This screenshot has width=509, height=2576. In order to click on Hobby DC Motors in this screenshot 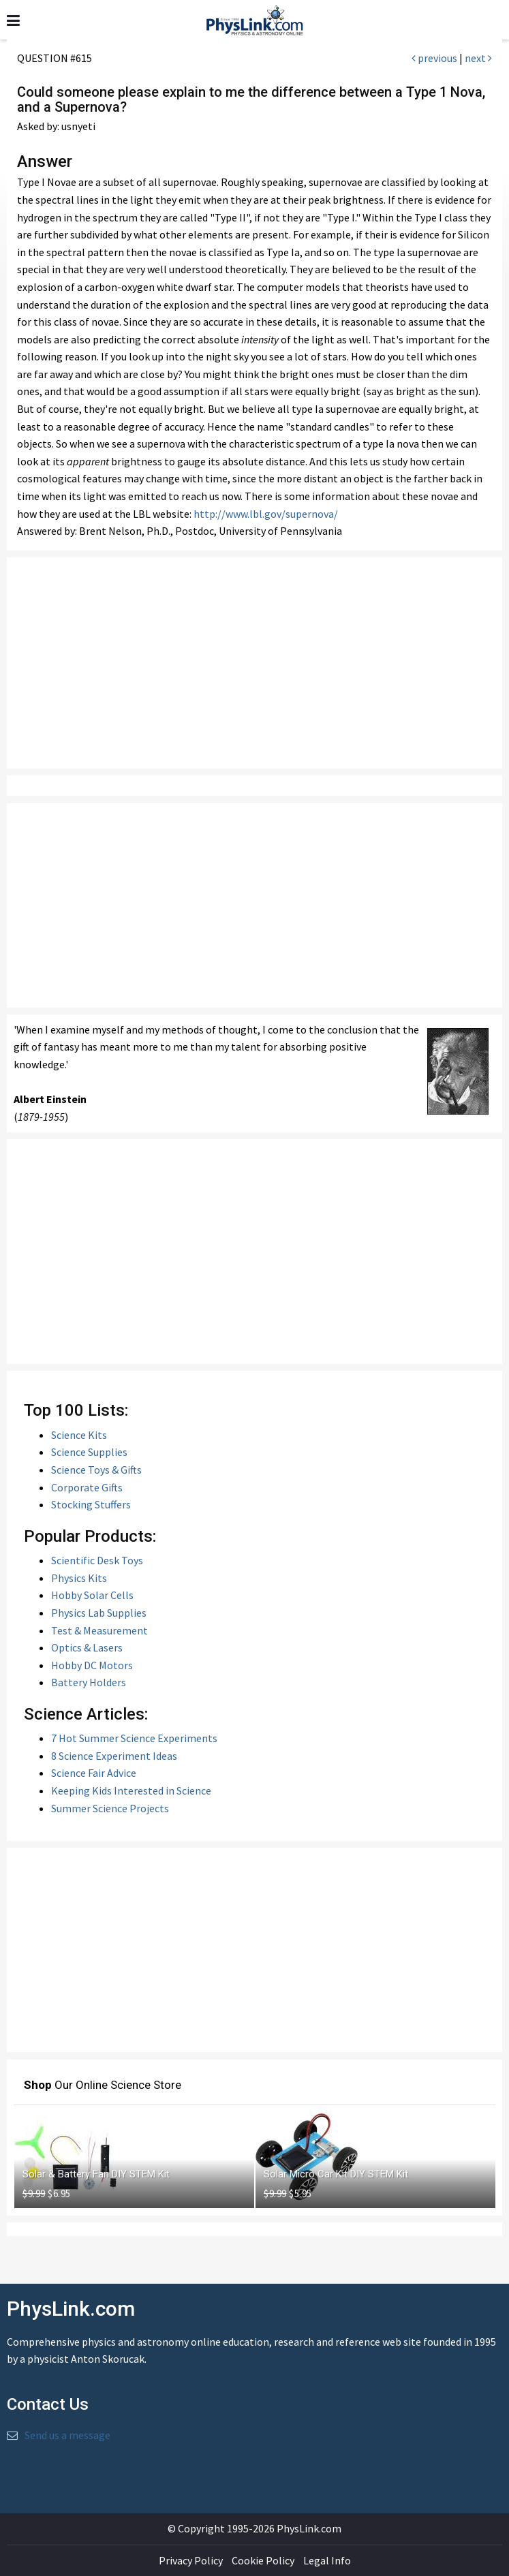, I will do `click(92, 1665)`.